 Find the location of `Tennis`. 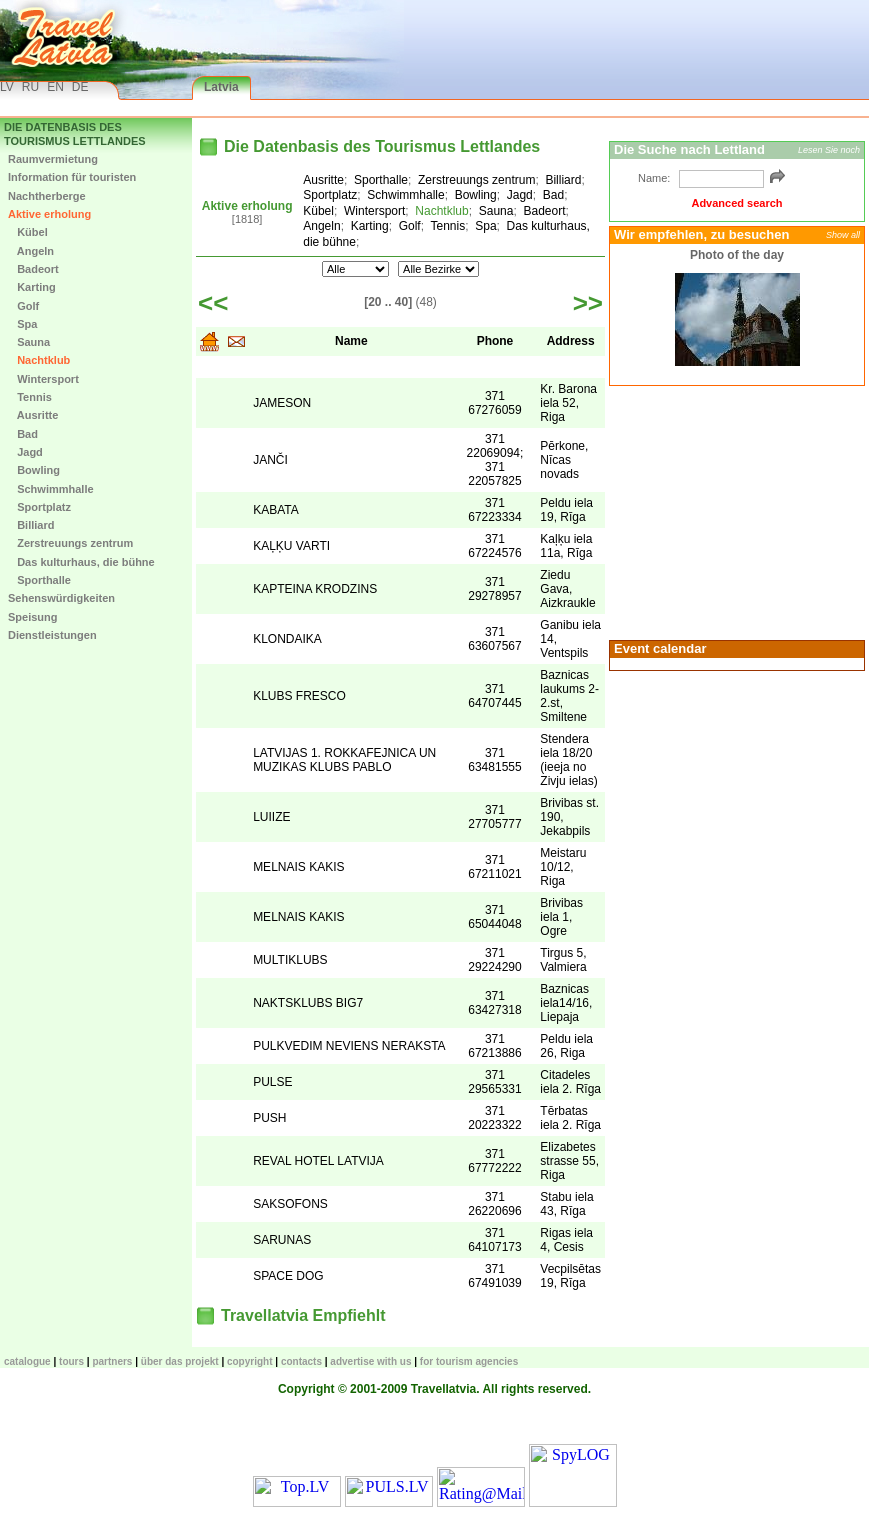

Tennis is located at coordinates (30, 397).